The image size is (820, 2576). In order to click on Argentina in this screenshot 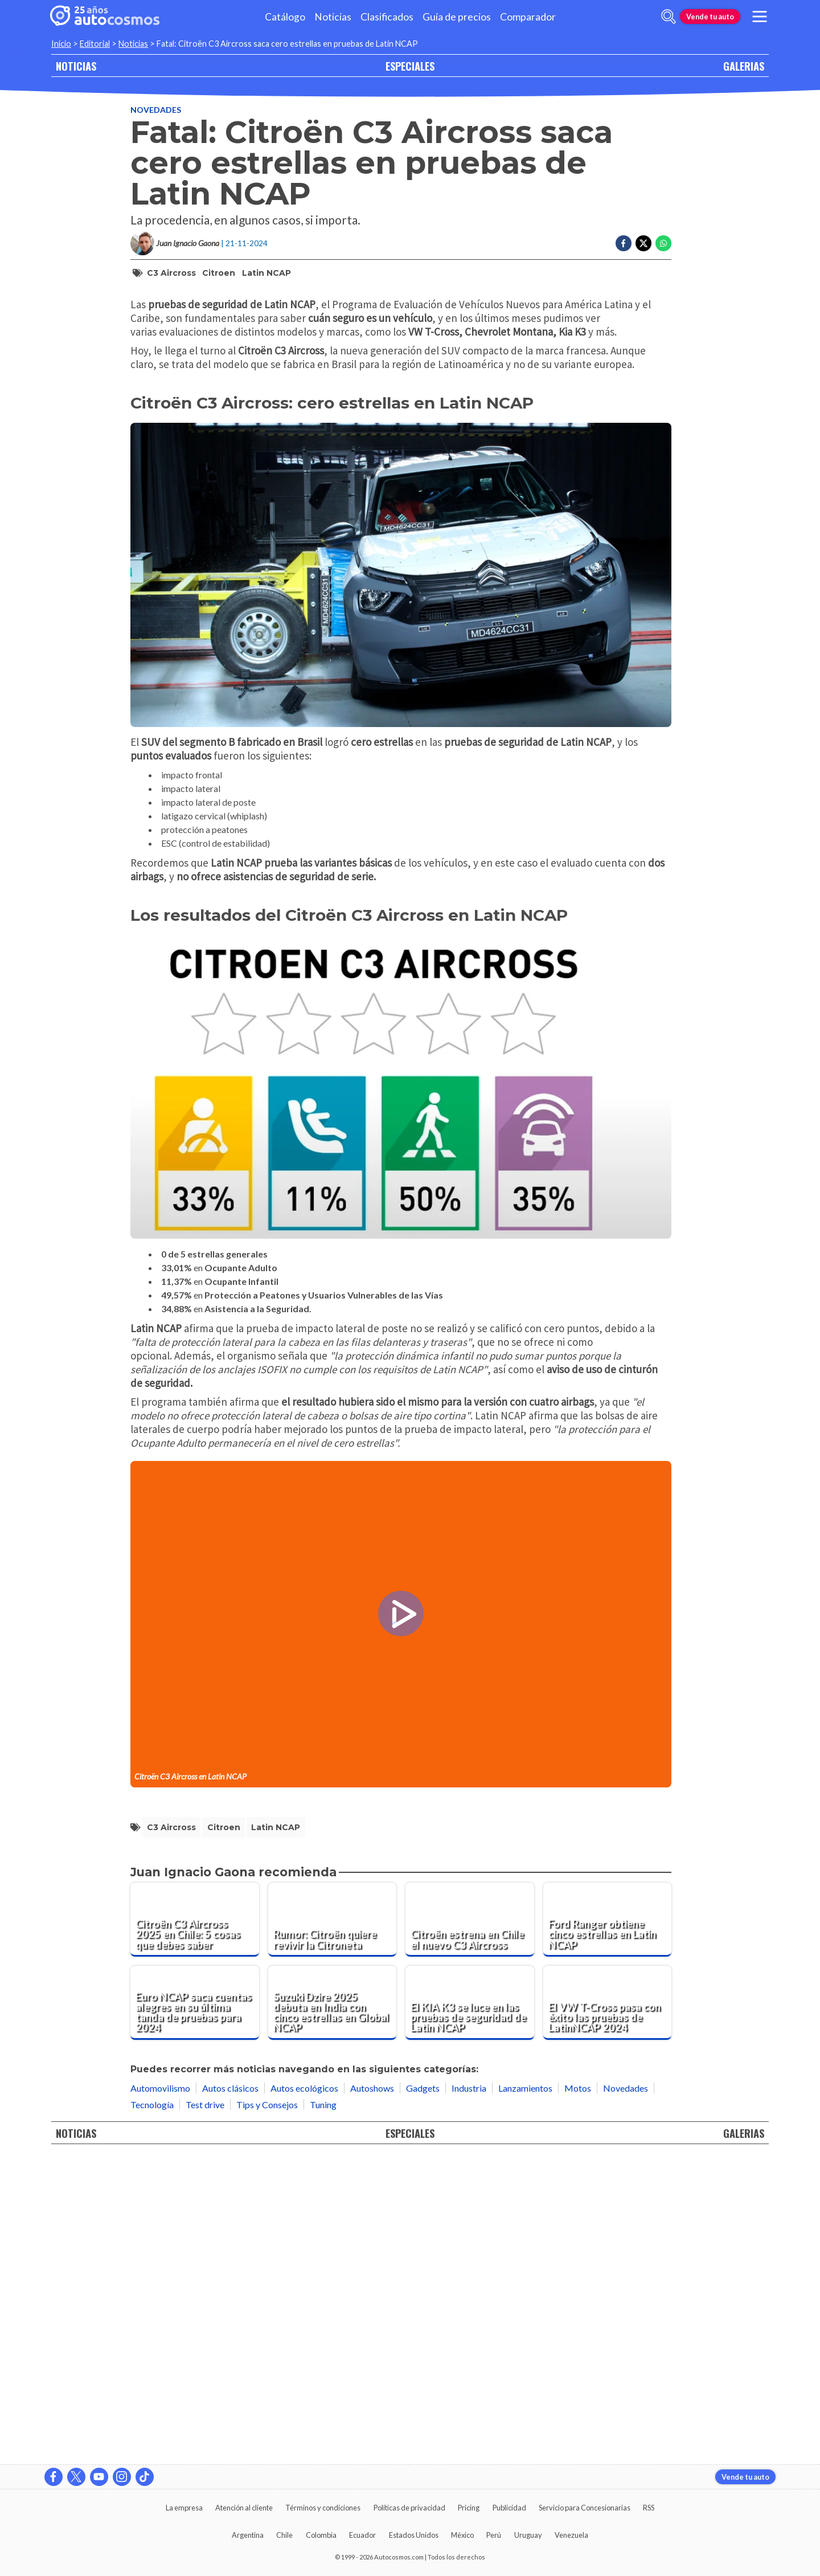, I will do `click(248, 2535)`.